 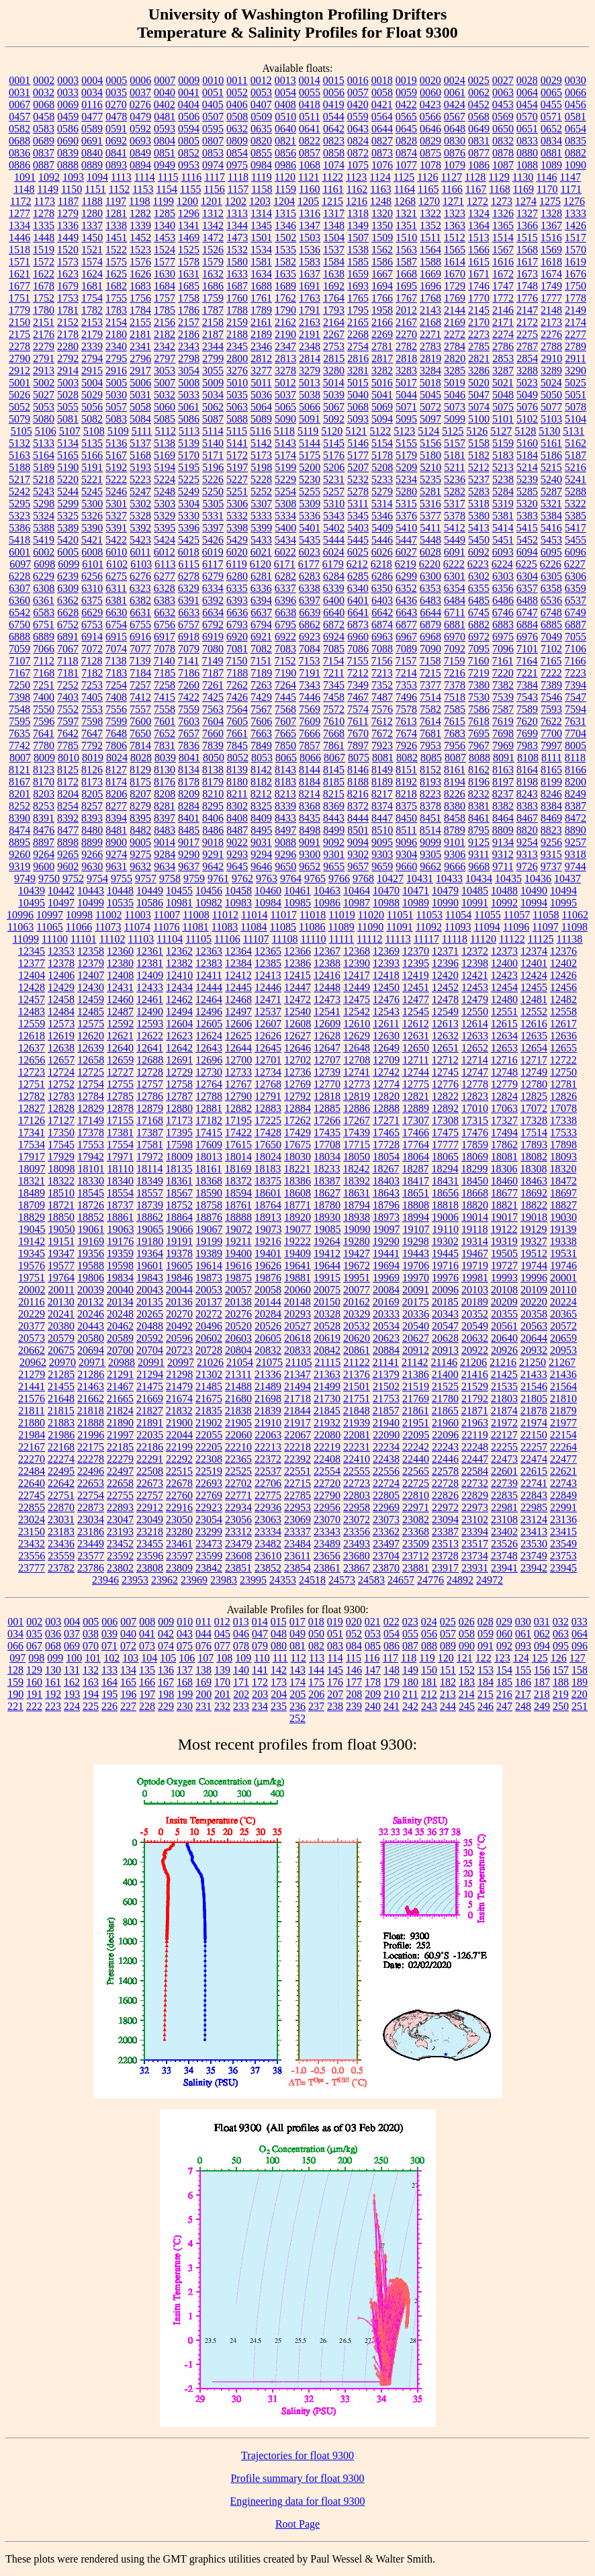 I want to click on 5380, so click(x=479, y=515).